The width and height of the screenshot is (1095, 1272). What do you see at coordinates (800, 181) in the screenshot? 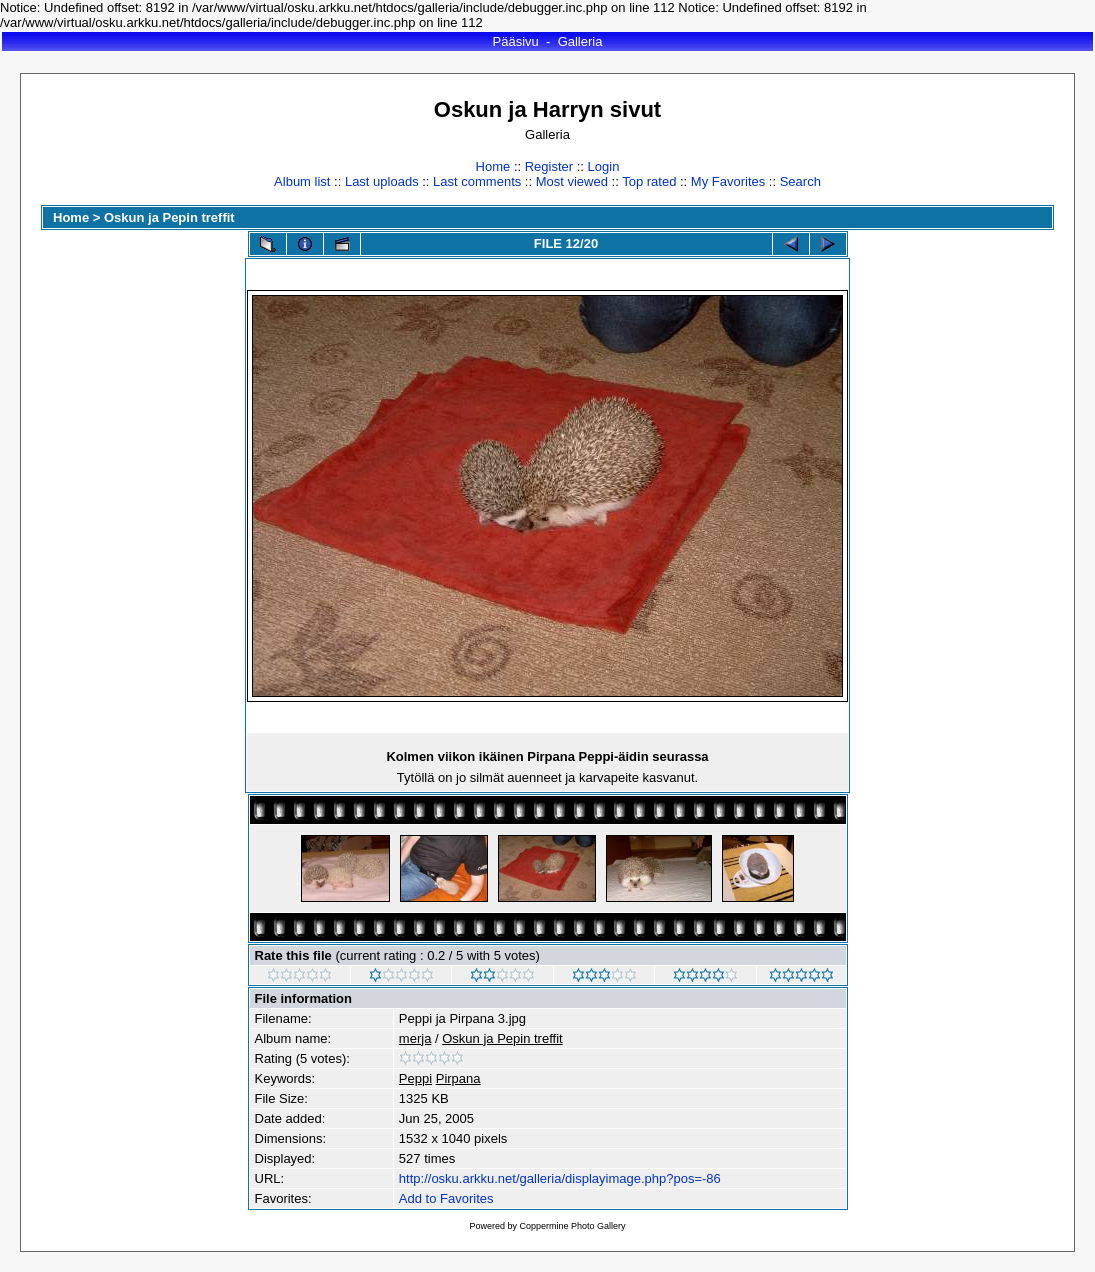
I see `Search` at bounding box center [800, 181].